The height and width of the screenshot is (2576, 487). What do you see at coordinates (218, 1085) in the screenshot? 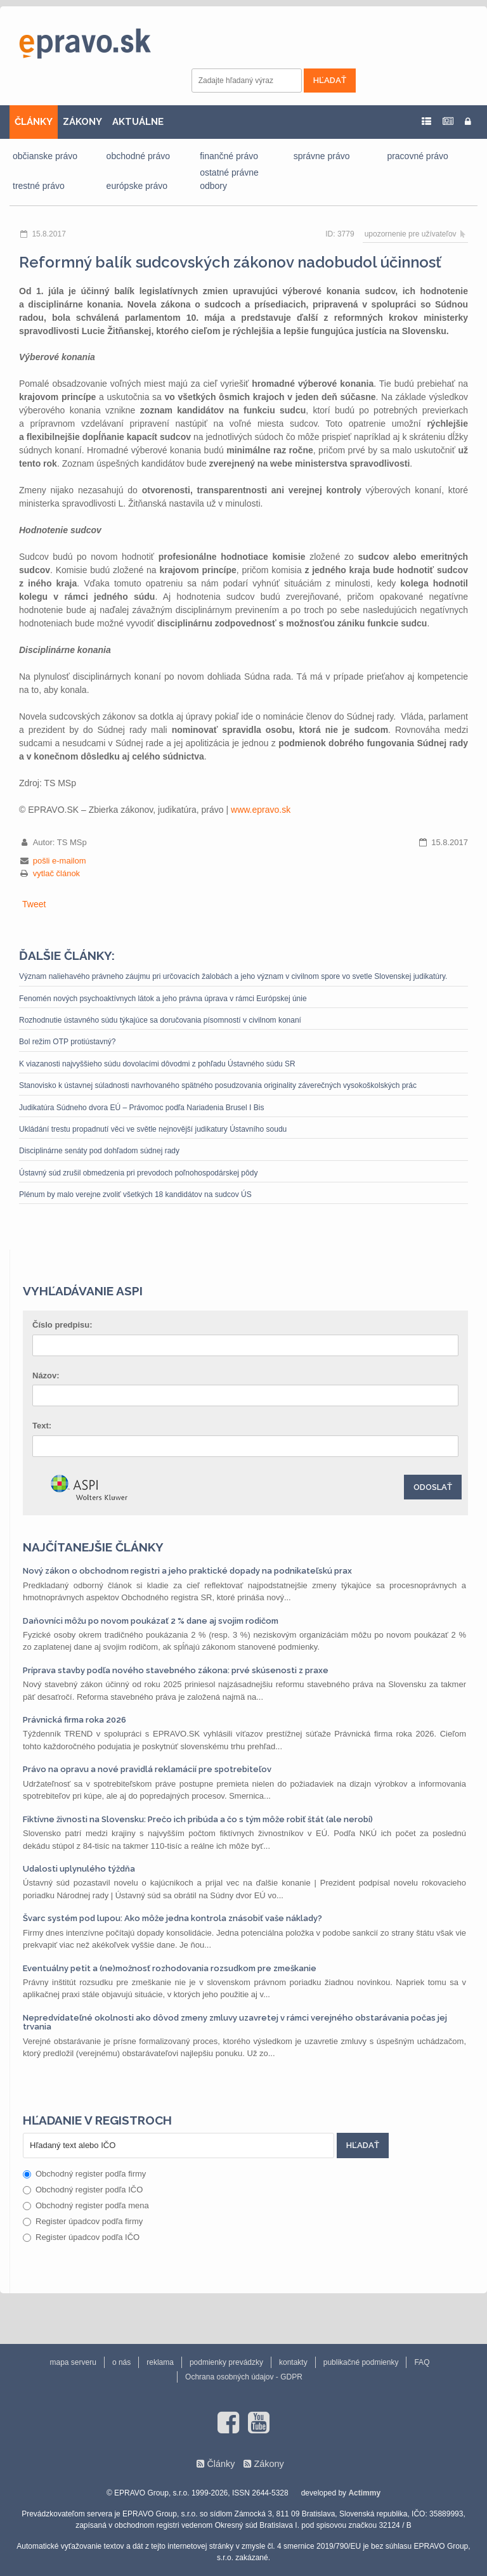
I see `Stanovisko k ústavnej súladnosti navrhovaného spätného posudzovania originality záverečných vysokoškolských prác` at bounding box center [218, 1085].